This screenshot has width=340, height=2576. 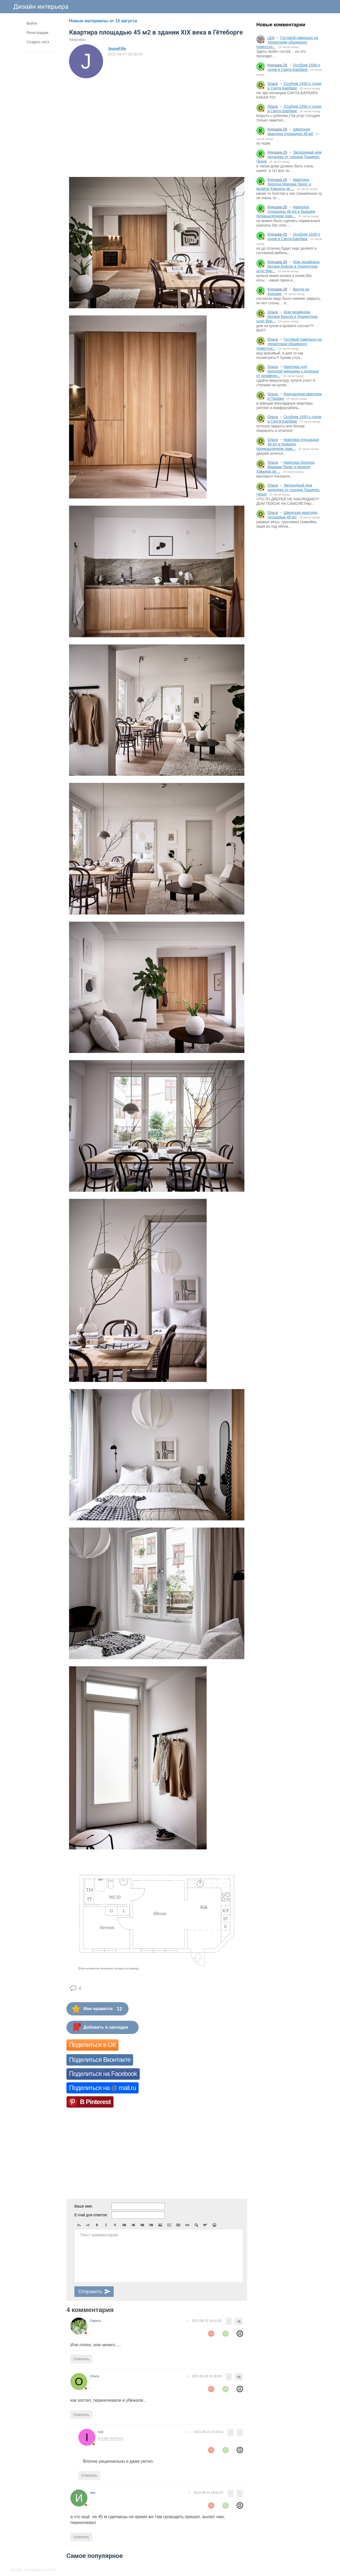 I want to click on Гостевой павильон на территории обширного поместья..., so click(x=287, y=42).